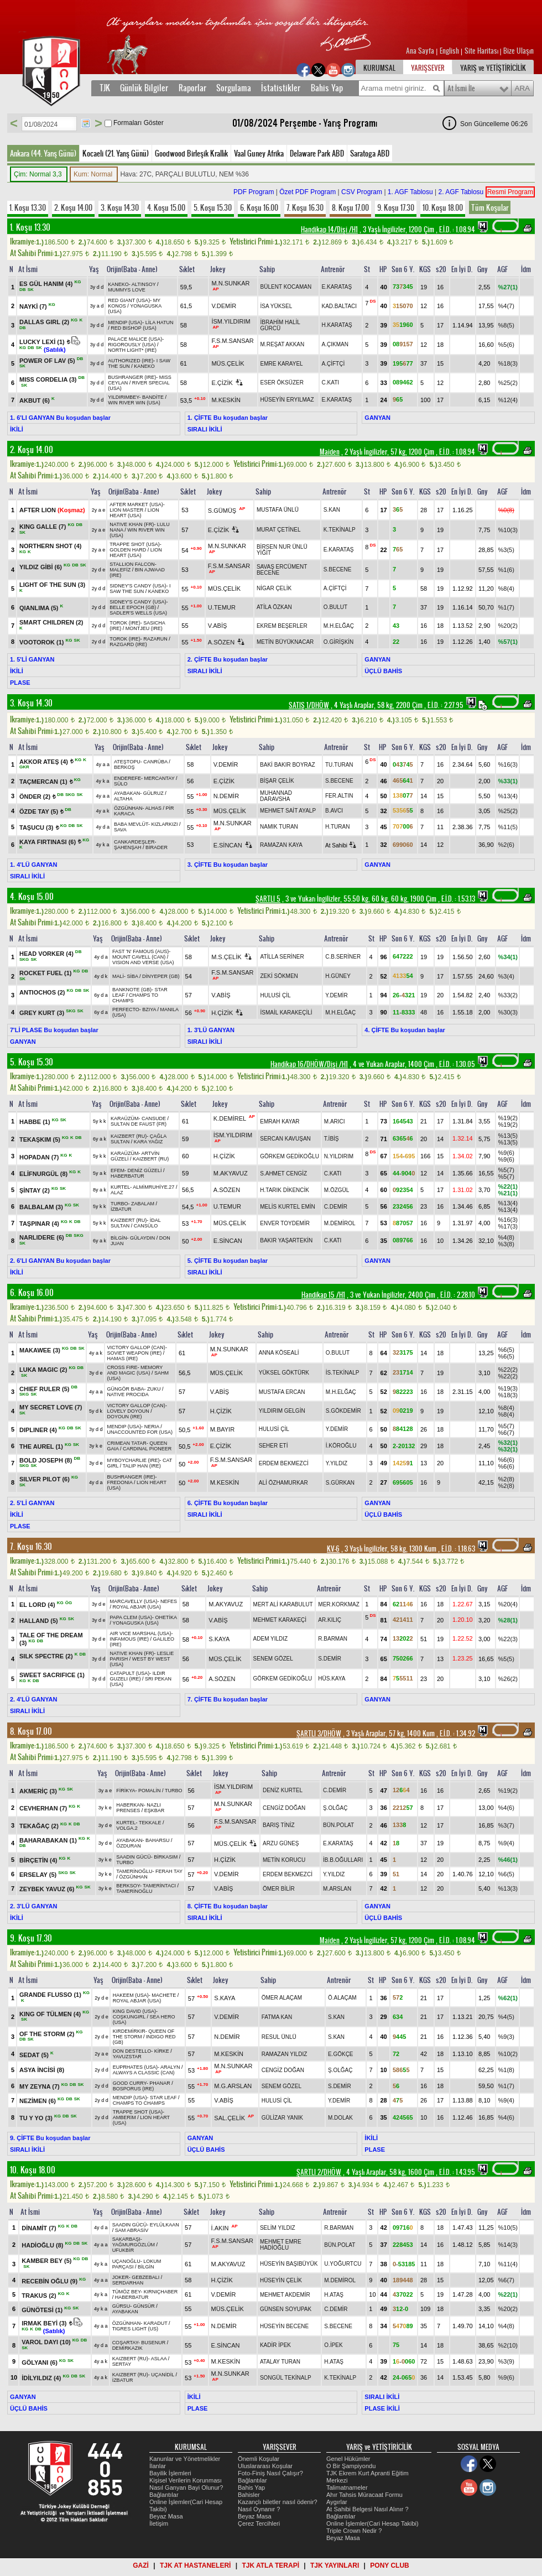 This screenshot has width=542, height=2576. What do you see at coordinates (191, 153) in the screenshot?
I see `Goodwood Birleşik Krallık` at bounding box center [191, 153].